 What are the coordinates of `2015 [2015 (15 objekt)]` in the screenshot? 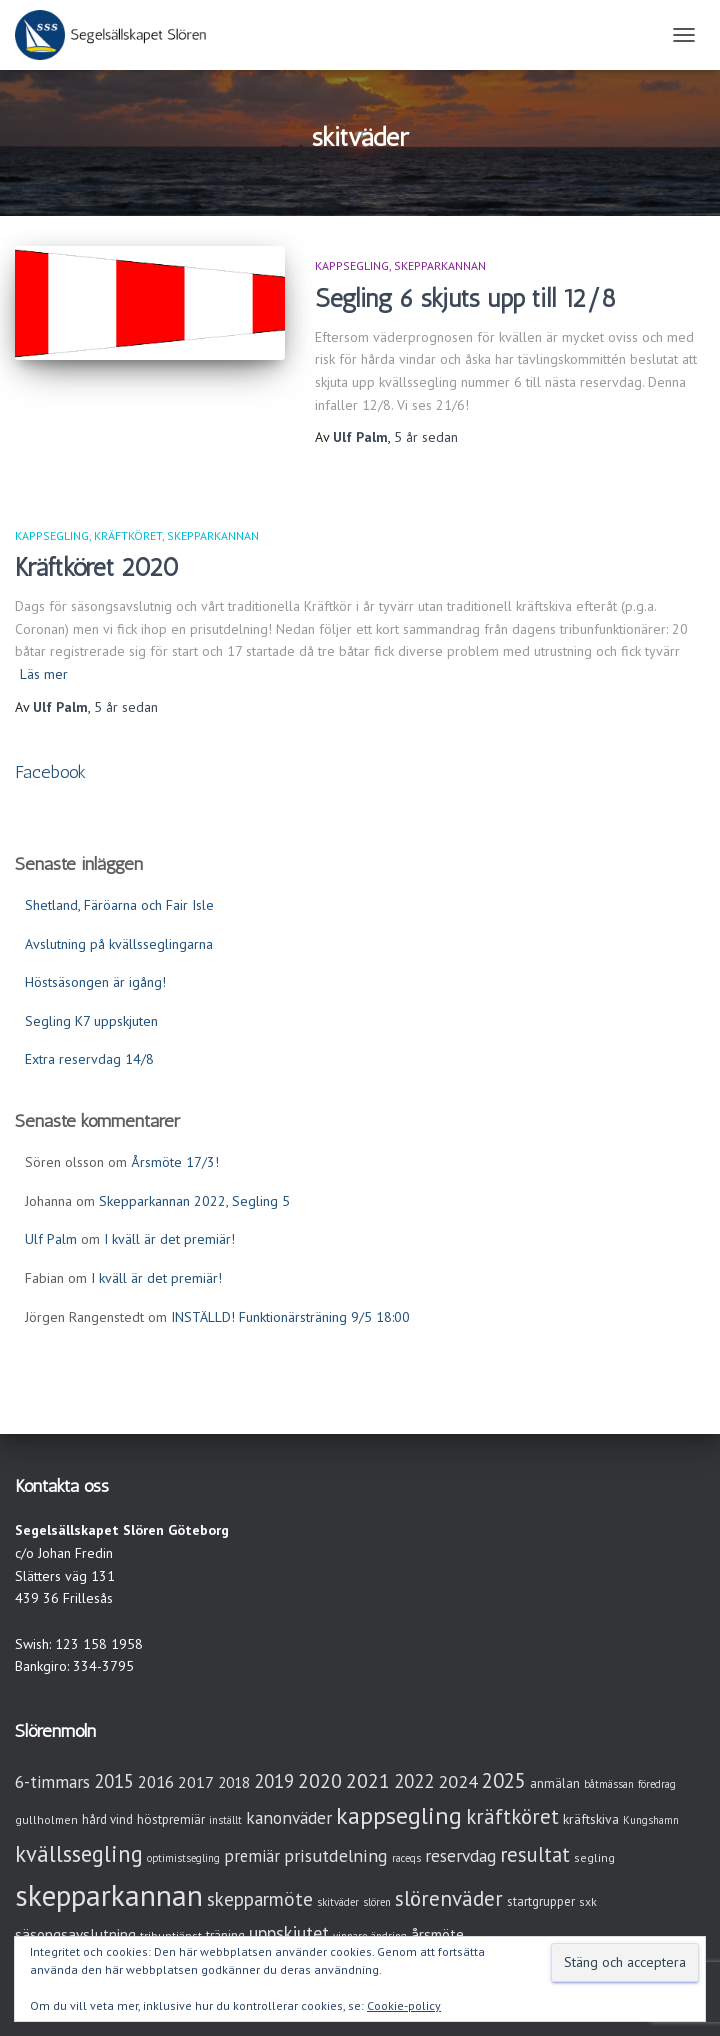 It's located at (114, 1781).